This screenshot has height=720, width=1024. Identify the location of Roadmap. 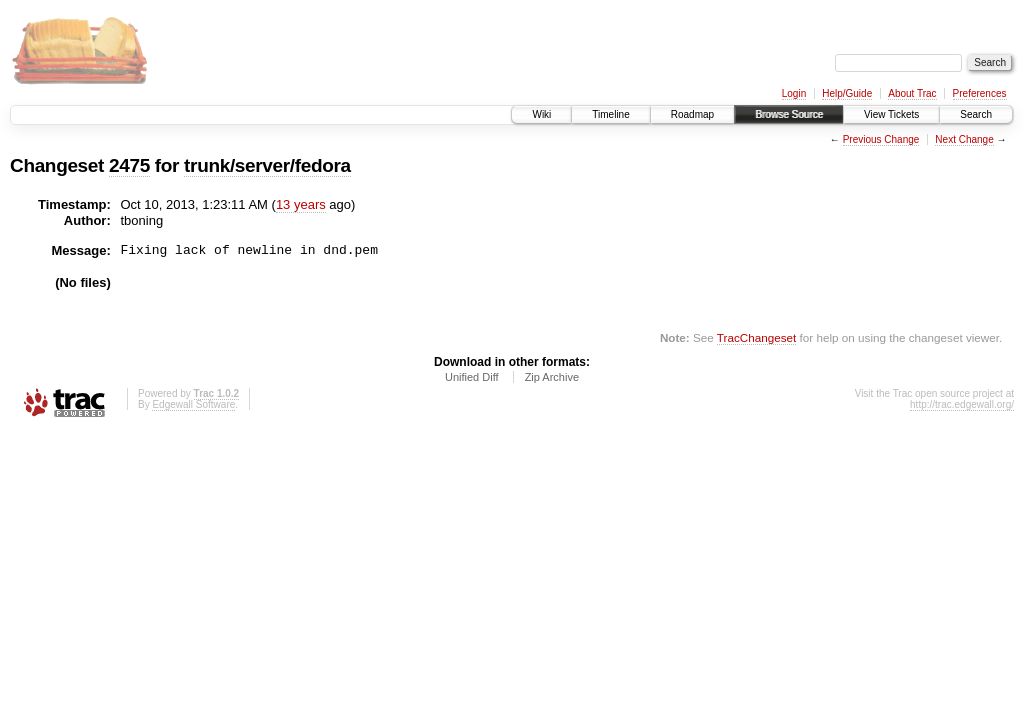
(692, 114).